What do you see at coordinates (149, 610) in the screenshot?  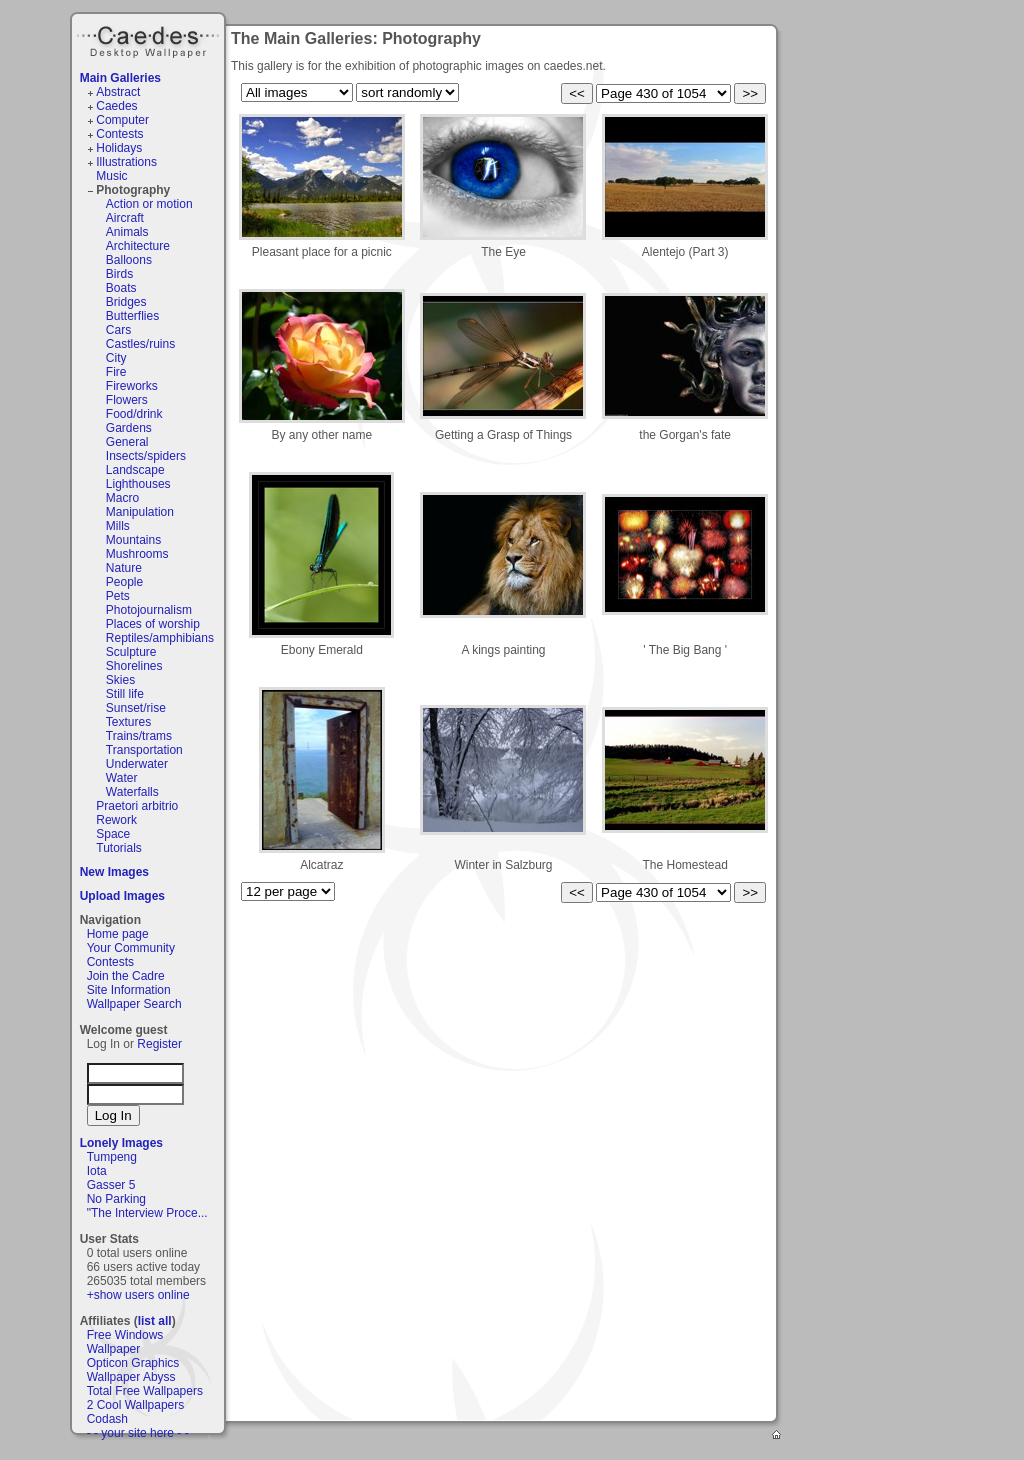 I see `Photojournalism` at bounding box center [149, 610].